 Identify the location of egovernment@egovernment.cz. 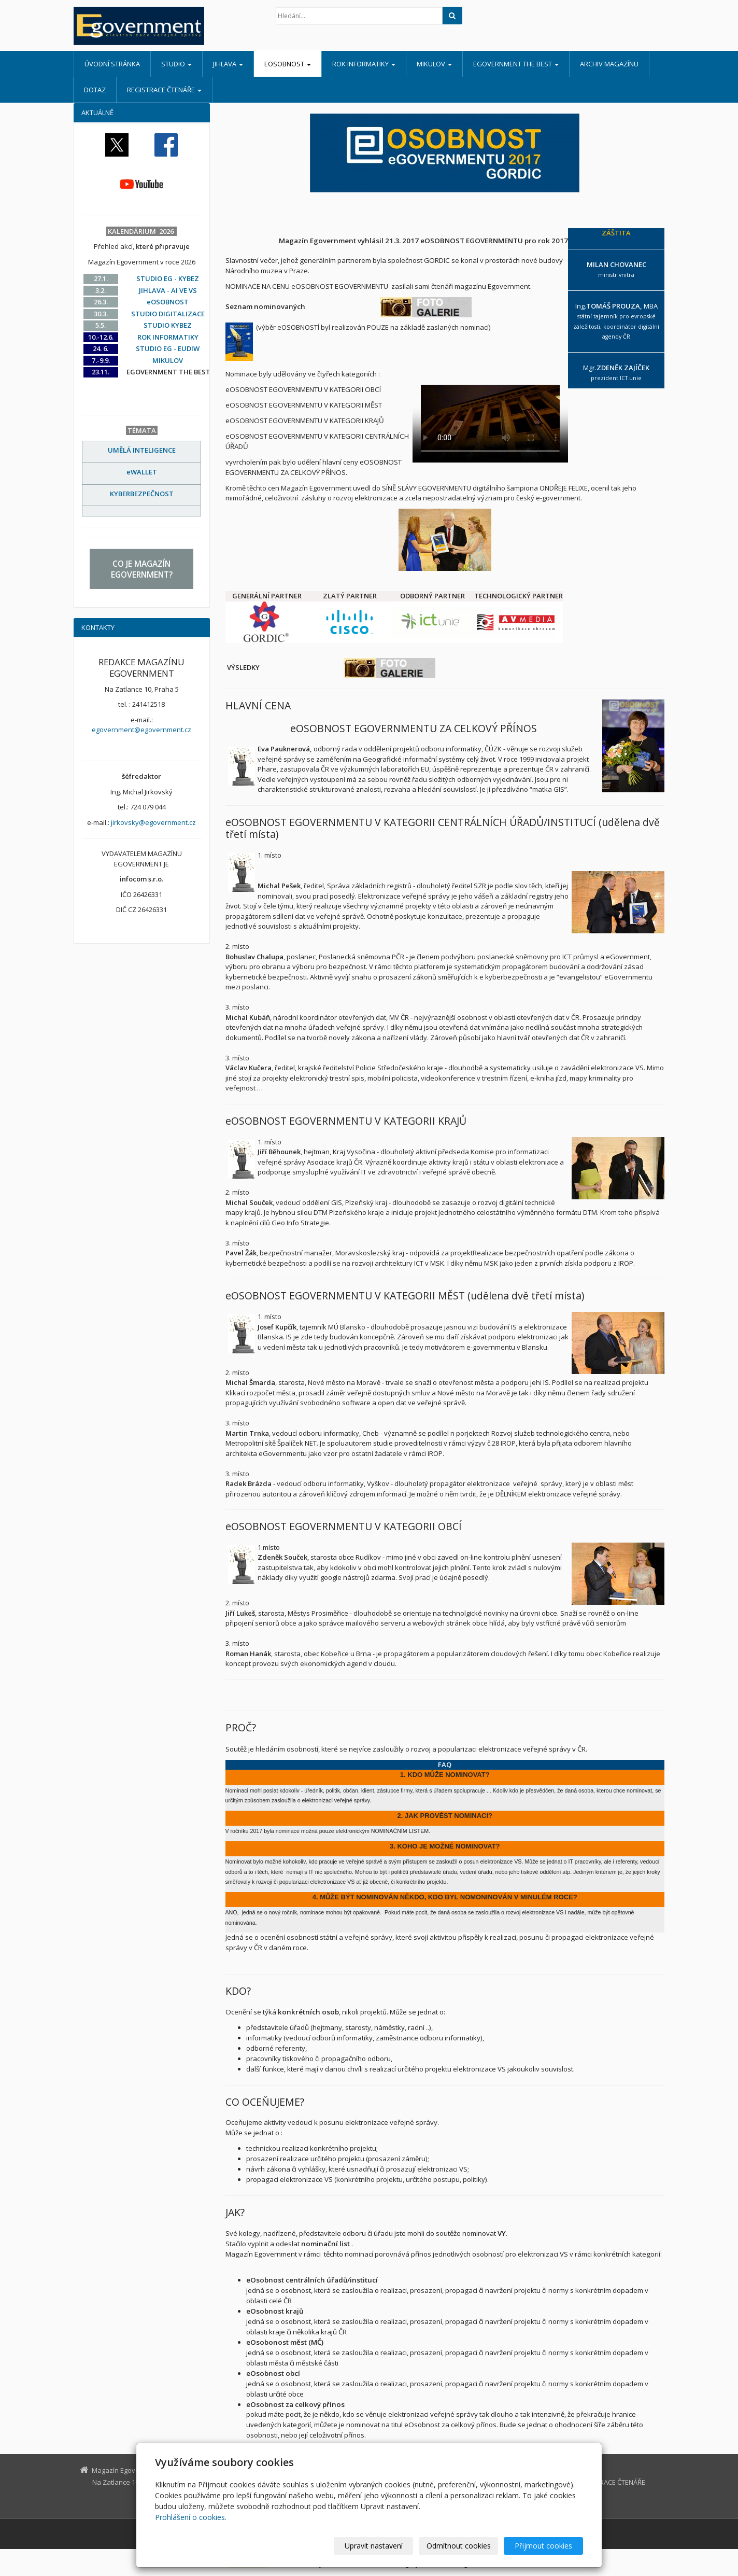
(141, 729).